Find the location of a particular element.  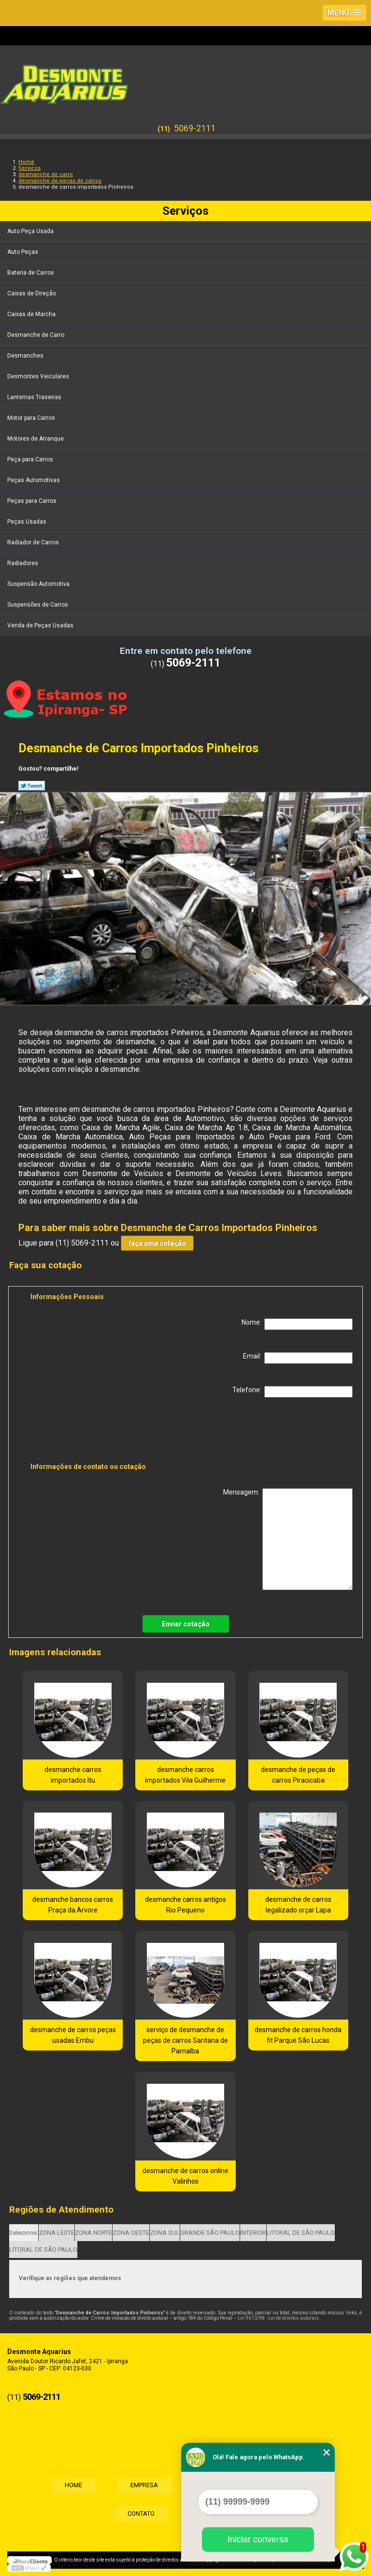

desmanche carros antigos Rio Pequeno is located at coordinates (185, 1905).